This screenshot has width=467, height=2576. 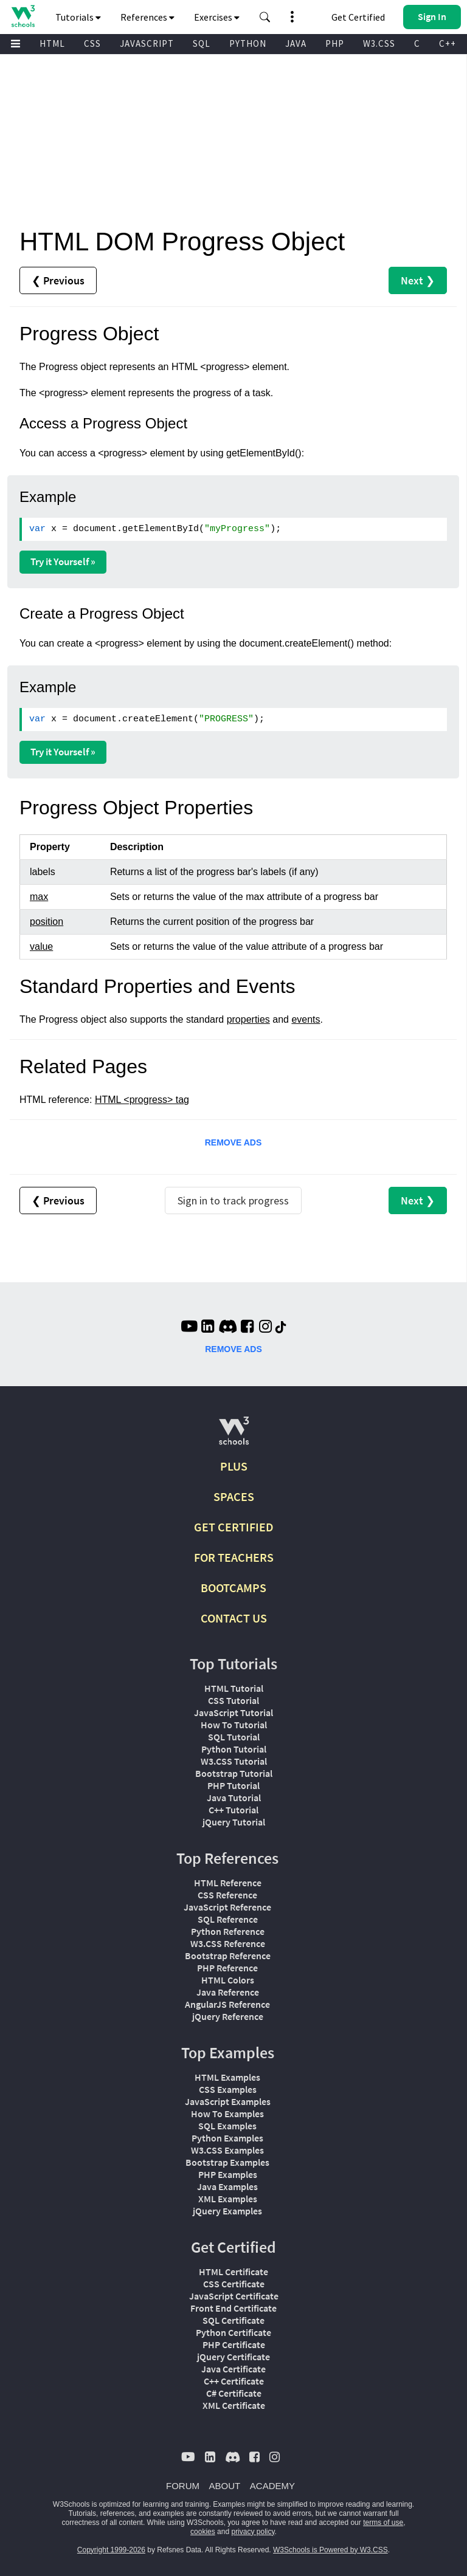 What do you see at coordinates (227, 1883) in the screenshot?
I see `HTML Reference` at bounding box center [227, 1883].